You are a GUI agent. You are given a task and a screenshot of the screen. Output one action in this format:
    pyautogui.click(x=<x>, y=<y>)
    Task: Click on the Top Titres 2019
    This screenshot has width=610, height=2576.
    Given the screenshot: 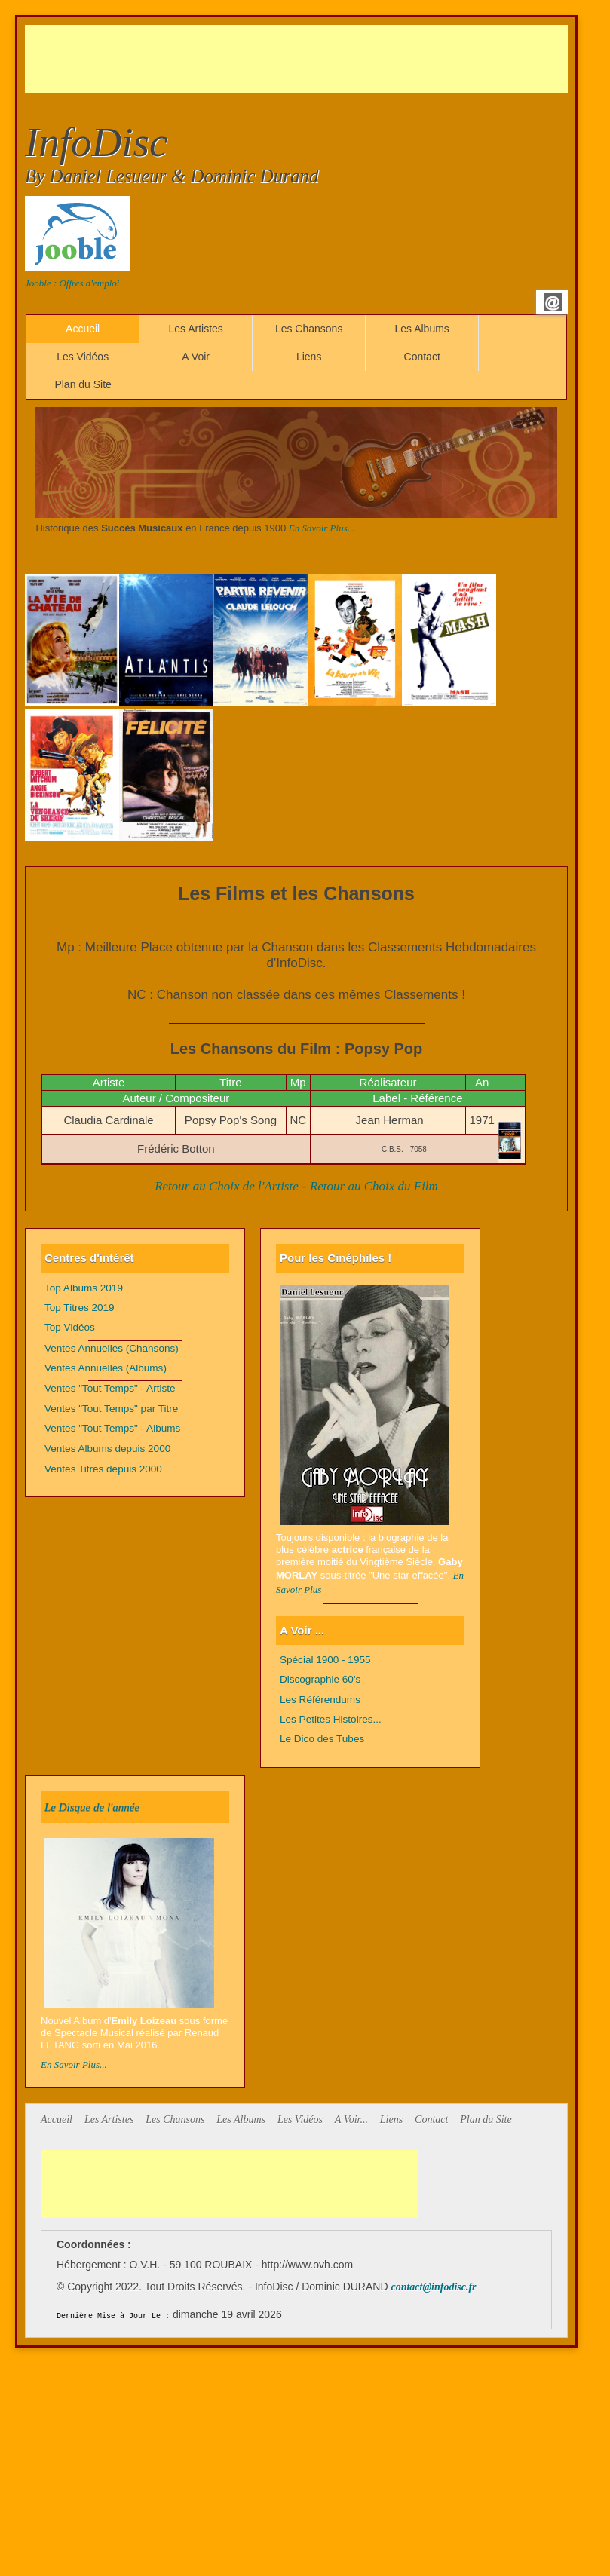 What is the action you would take?
    pyautogui.click(x=79, y=1307)
    